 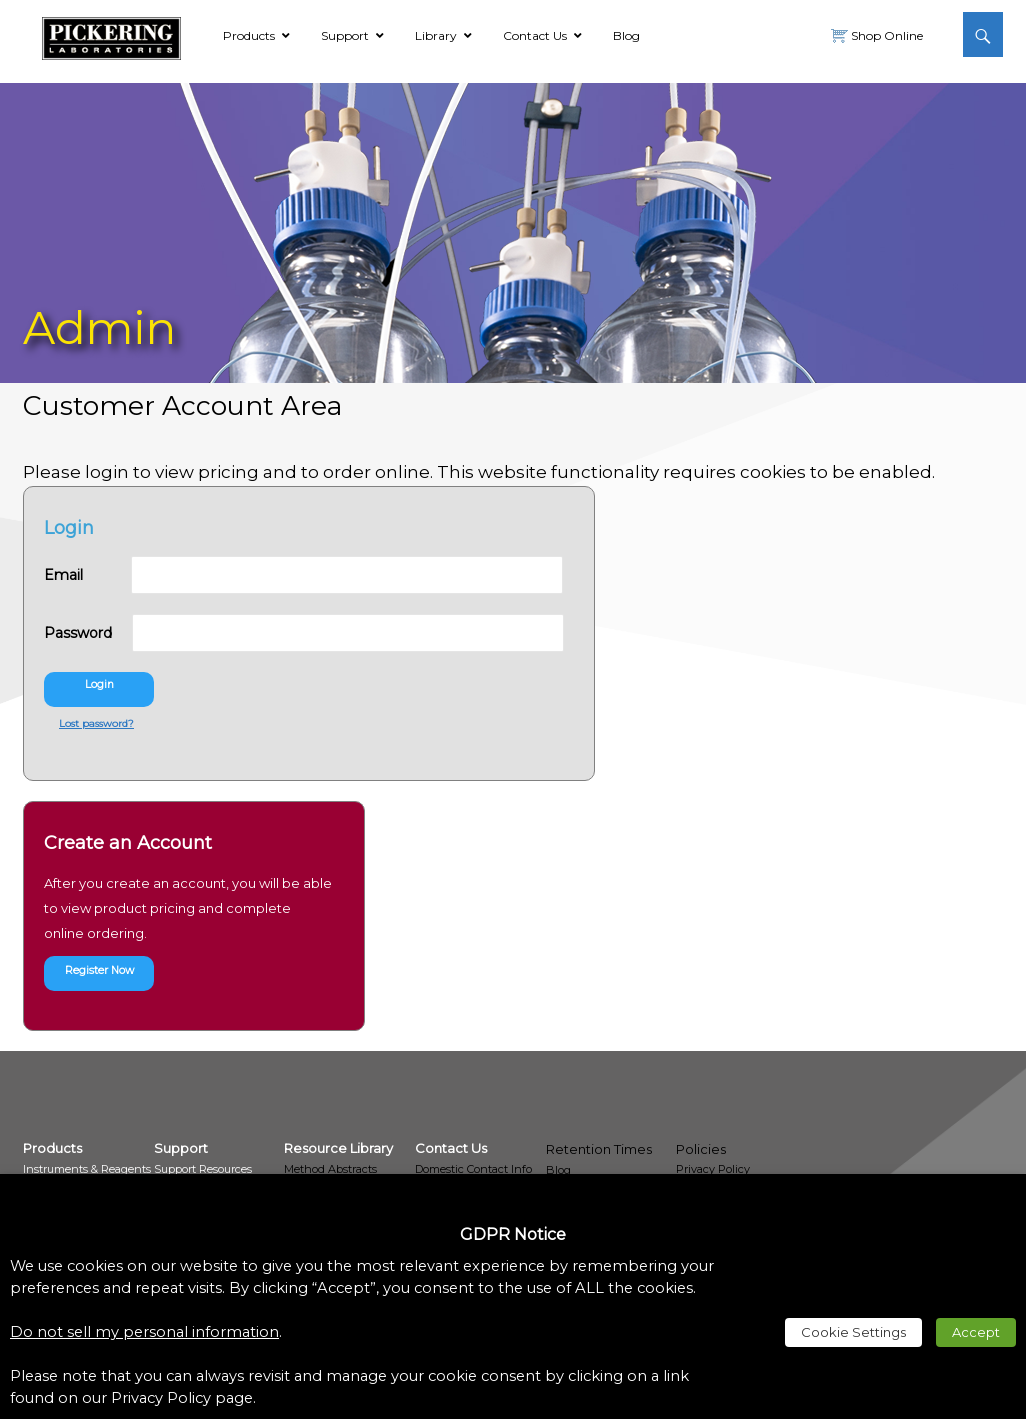 I want to click on Cookie Settings [link], so click(x=853, y=1332).